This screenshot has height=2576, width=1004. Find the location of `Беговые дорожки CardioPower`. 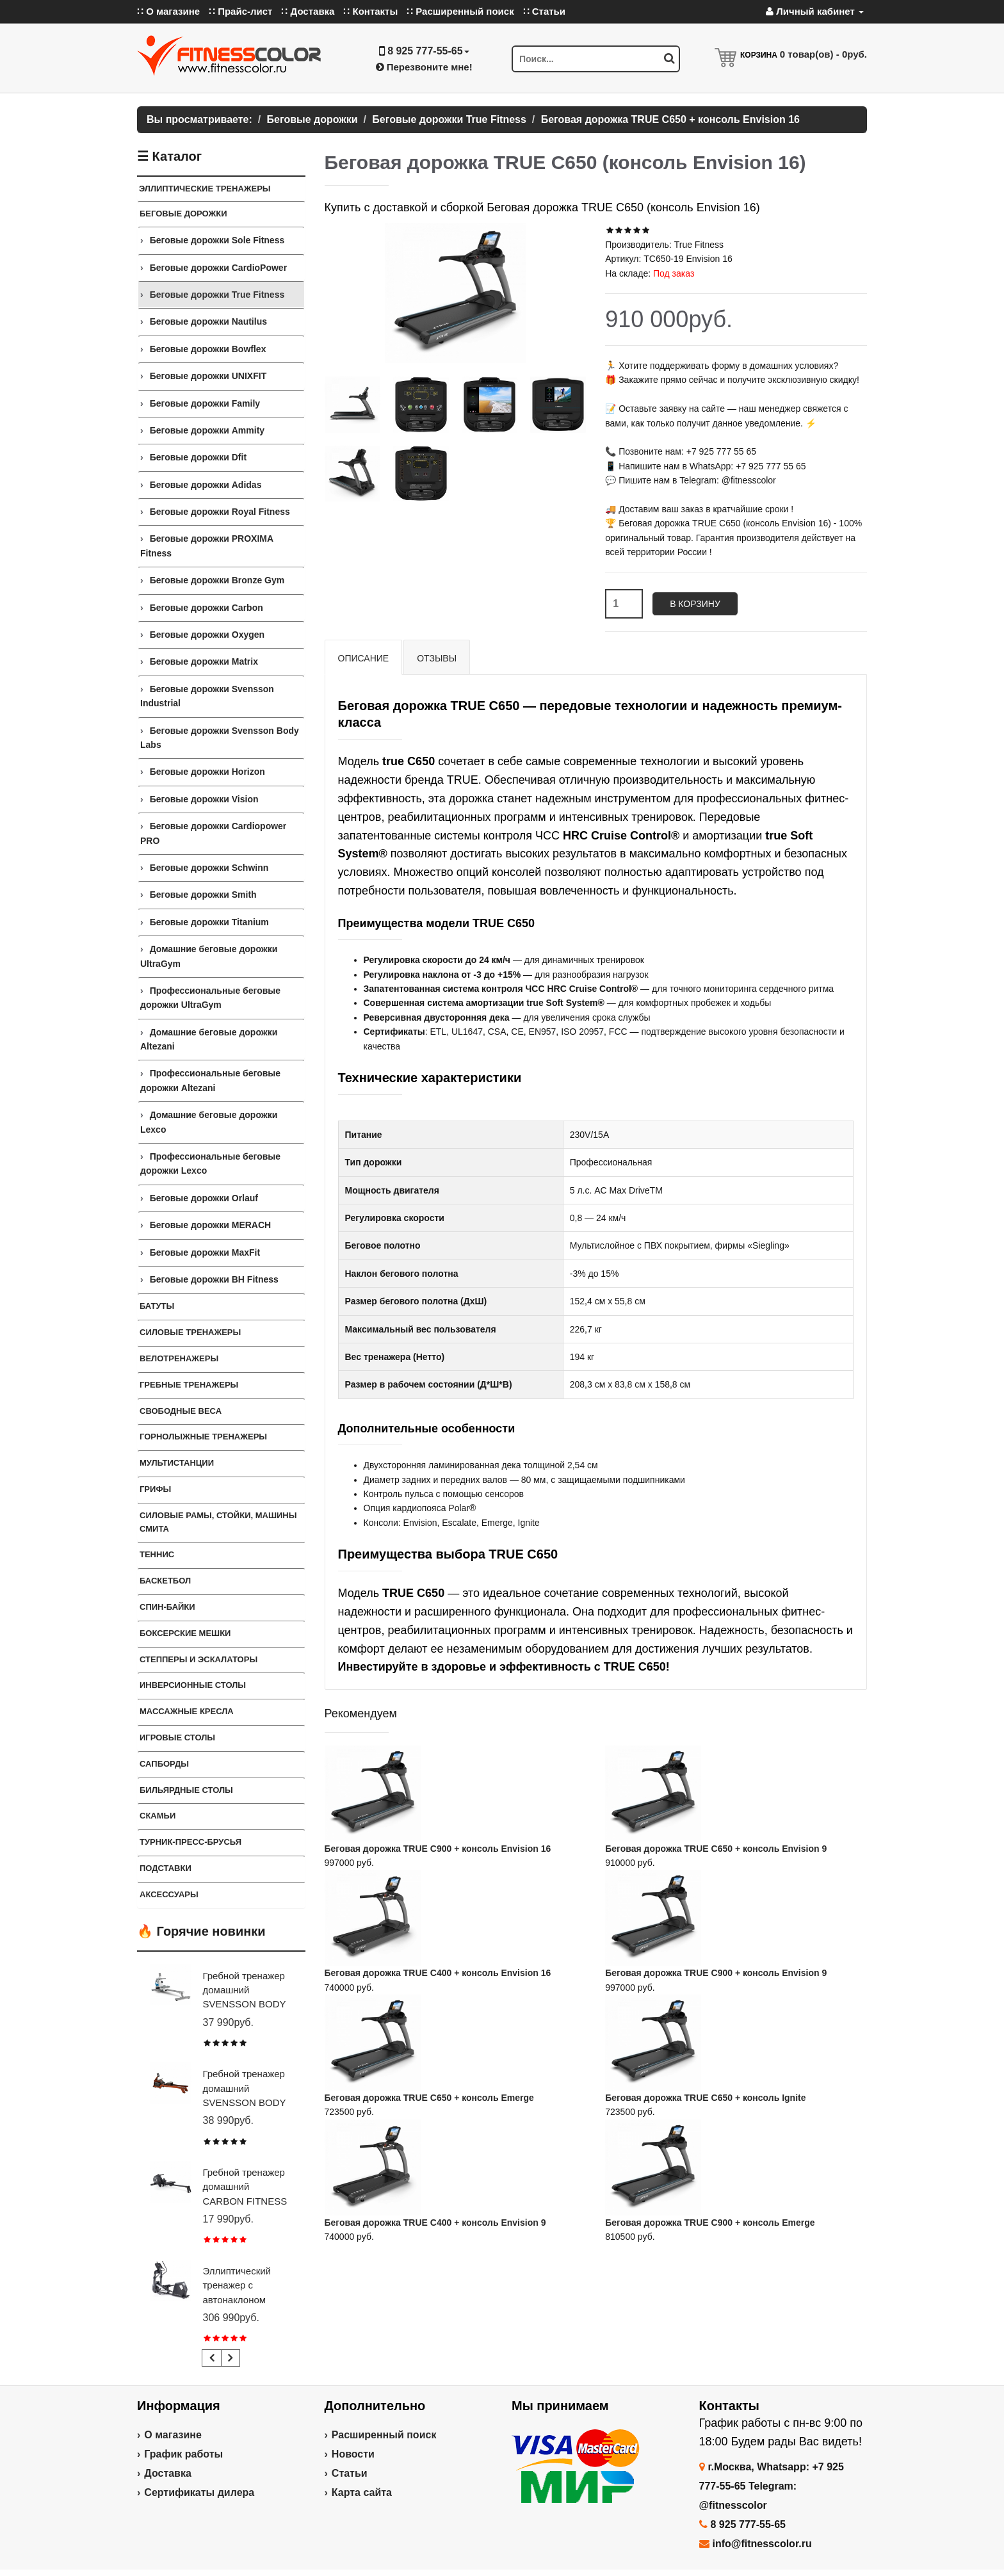

Беговые дорожки CardioPower is located at coordinates (218, 268).